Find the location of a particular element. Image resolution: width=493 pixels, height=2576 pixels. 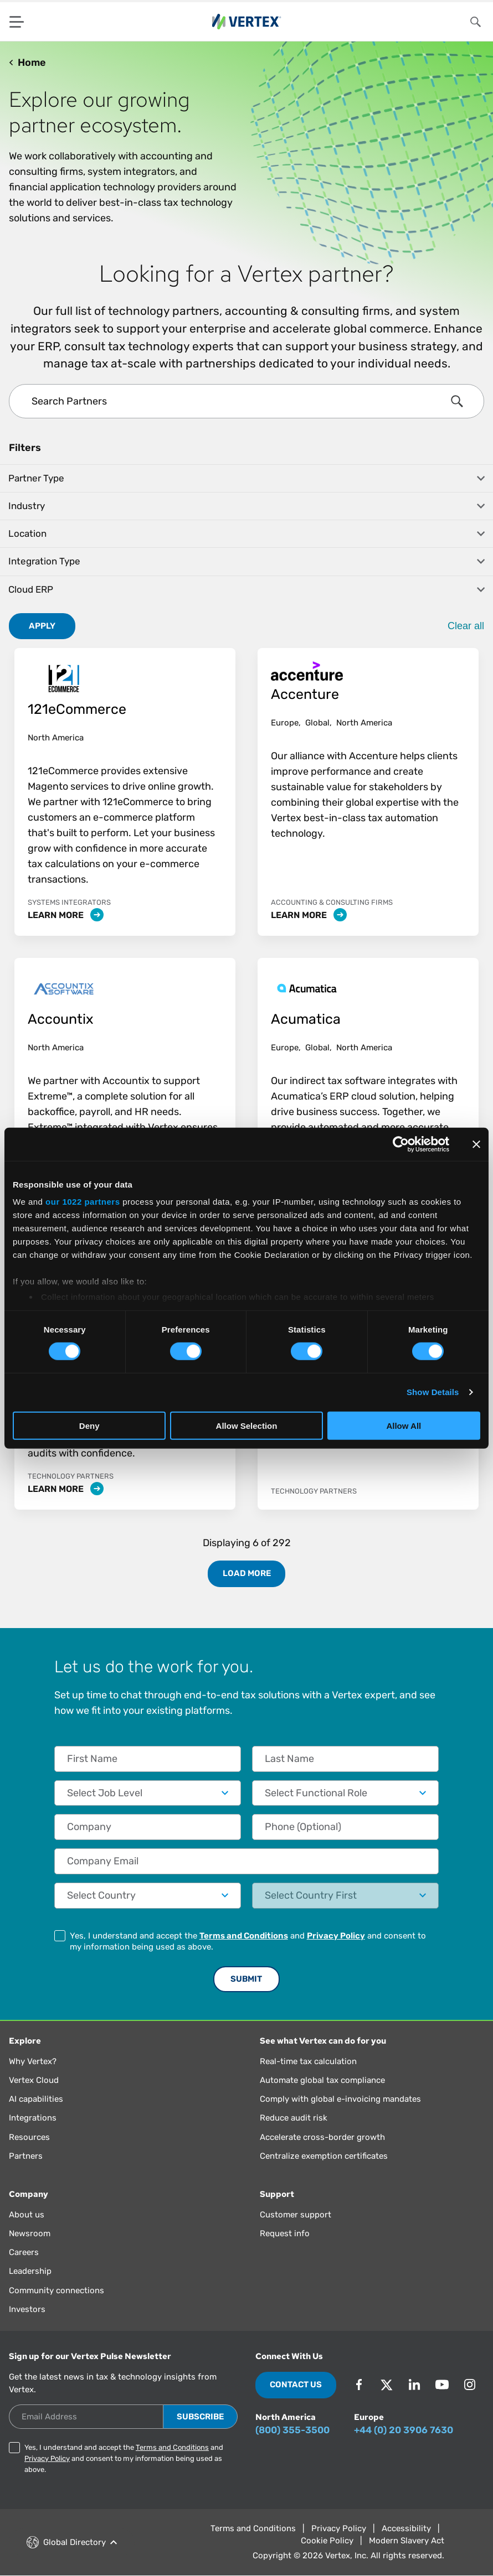

our 1022 partners is located at coordinates (82, 1201).